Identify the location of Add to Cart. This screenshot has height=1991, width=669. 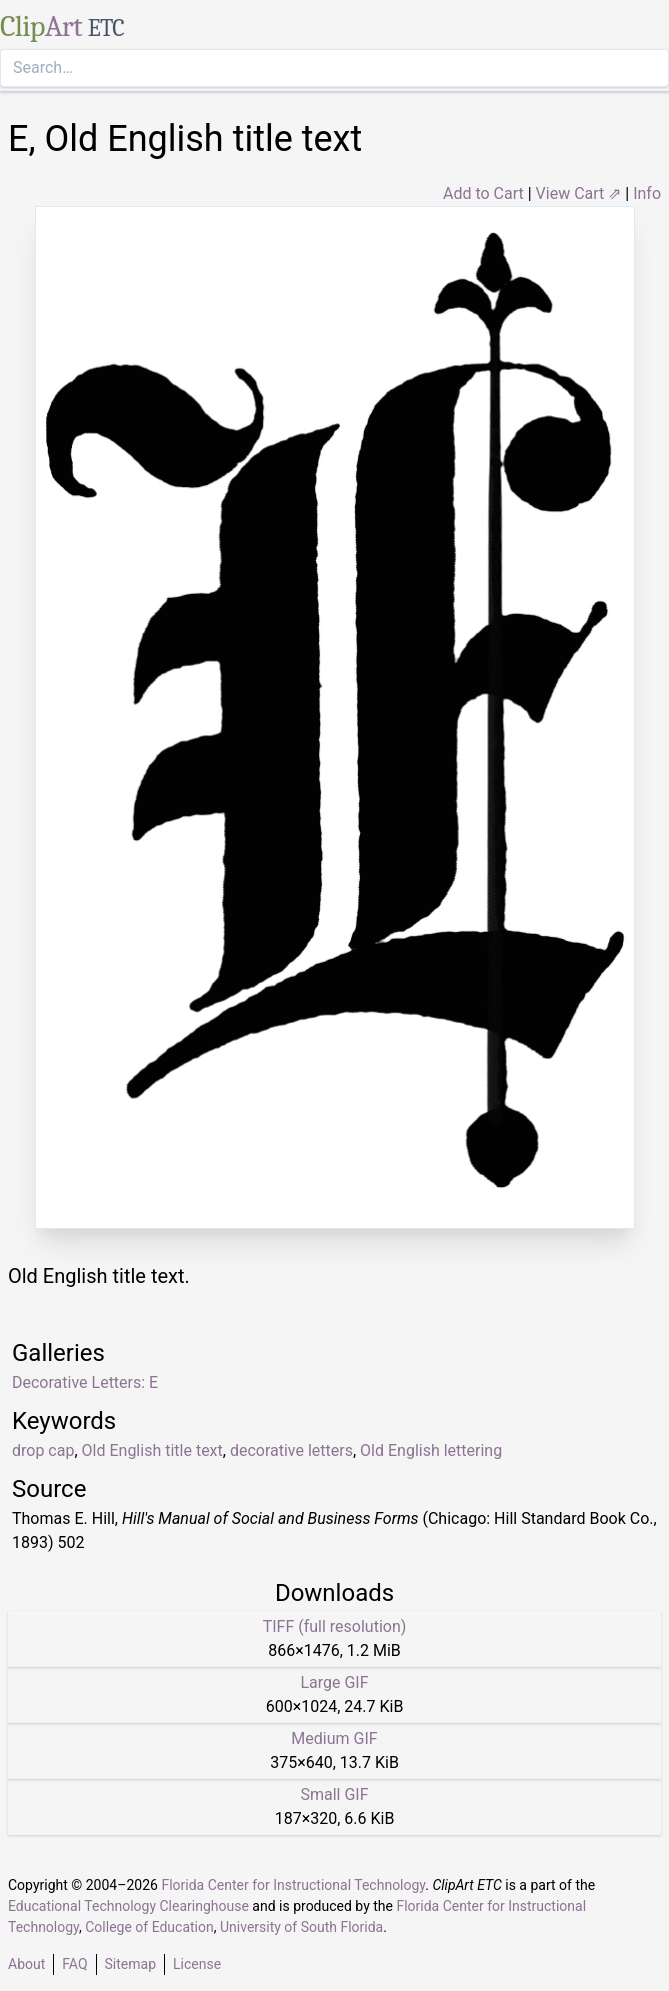
(483, 193).